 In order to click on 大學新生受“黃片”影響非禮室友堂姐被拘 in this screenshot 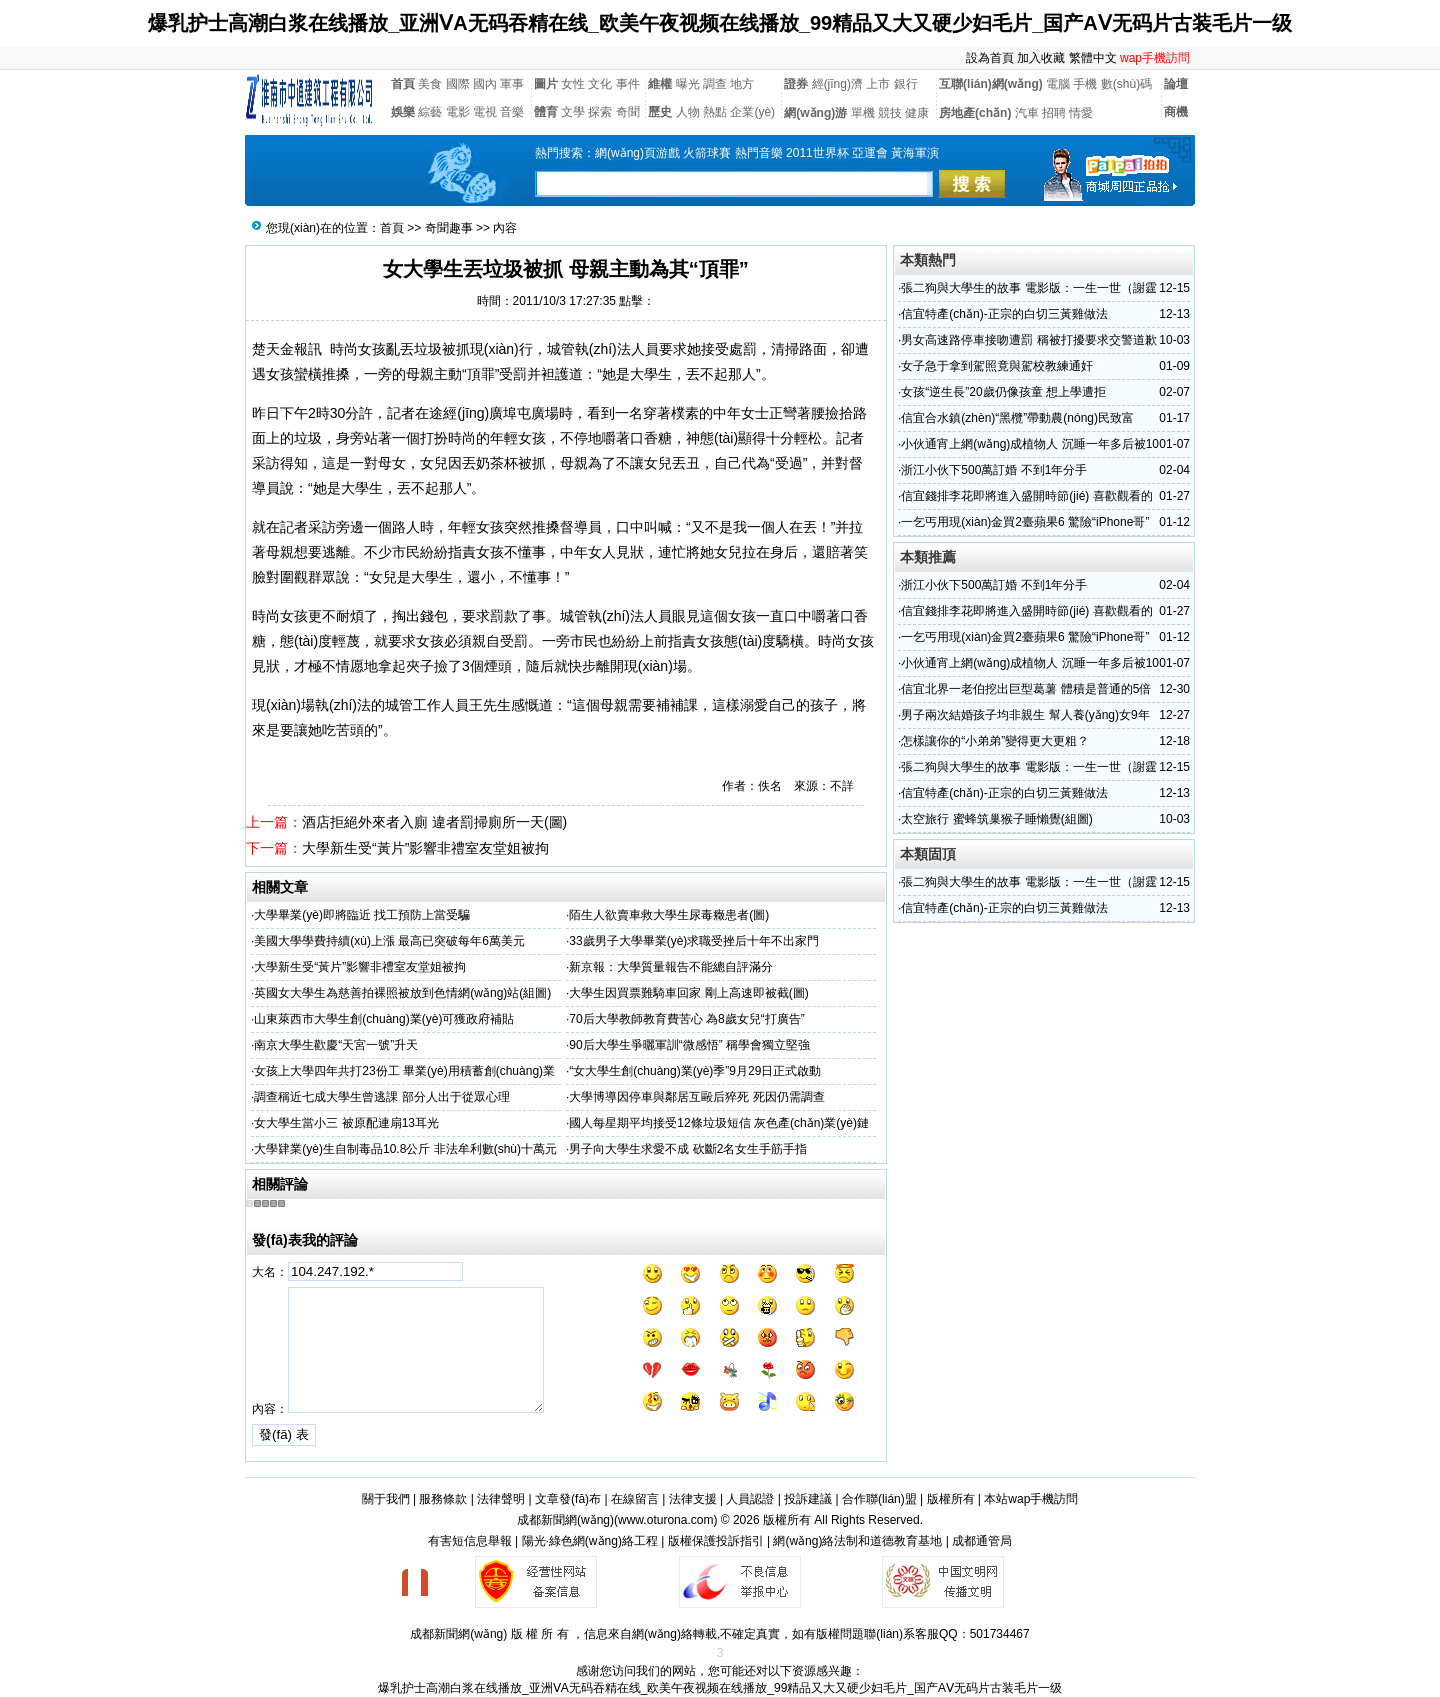, I will do `click(425, 848)`.